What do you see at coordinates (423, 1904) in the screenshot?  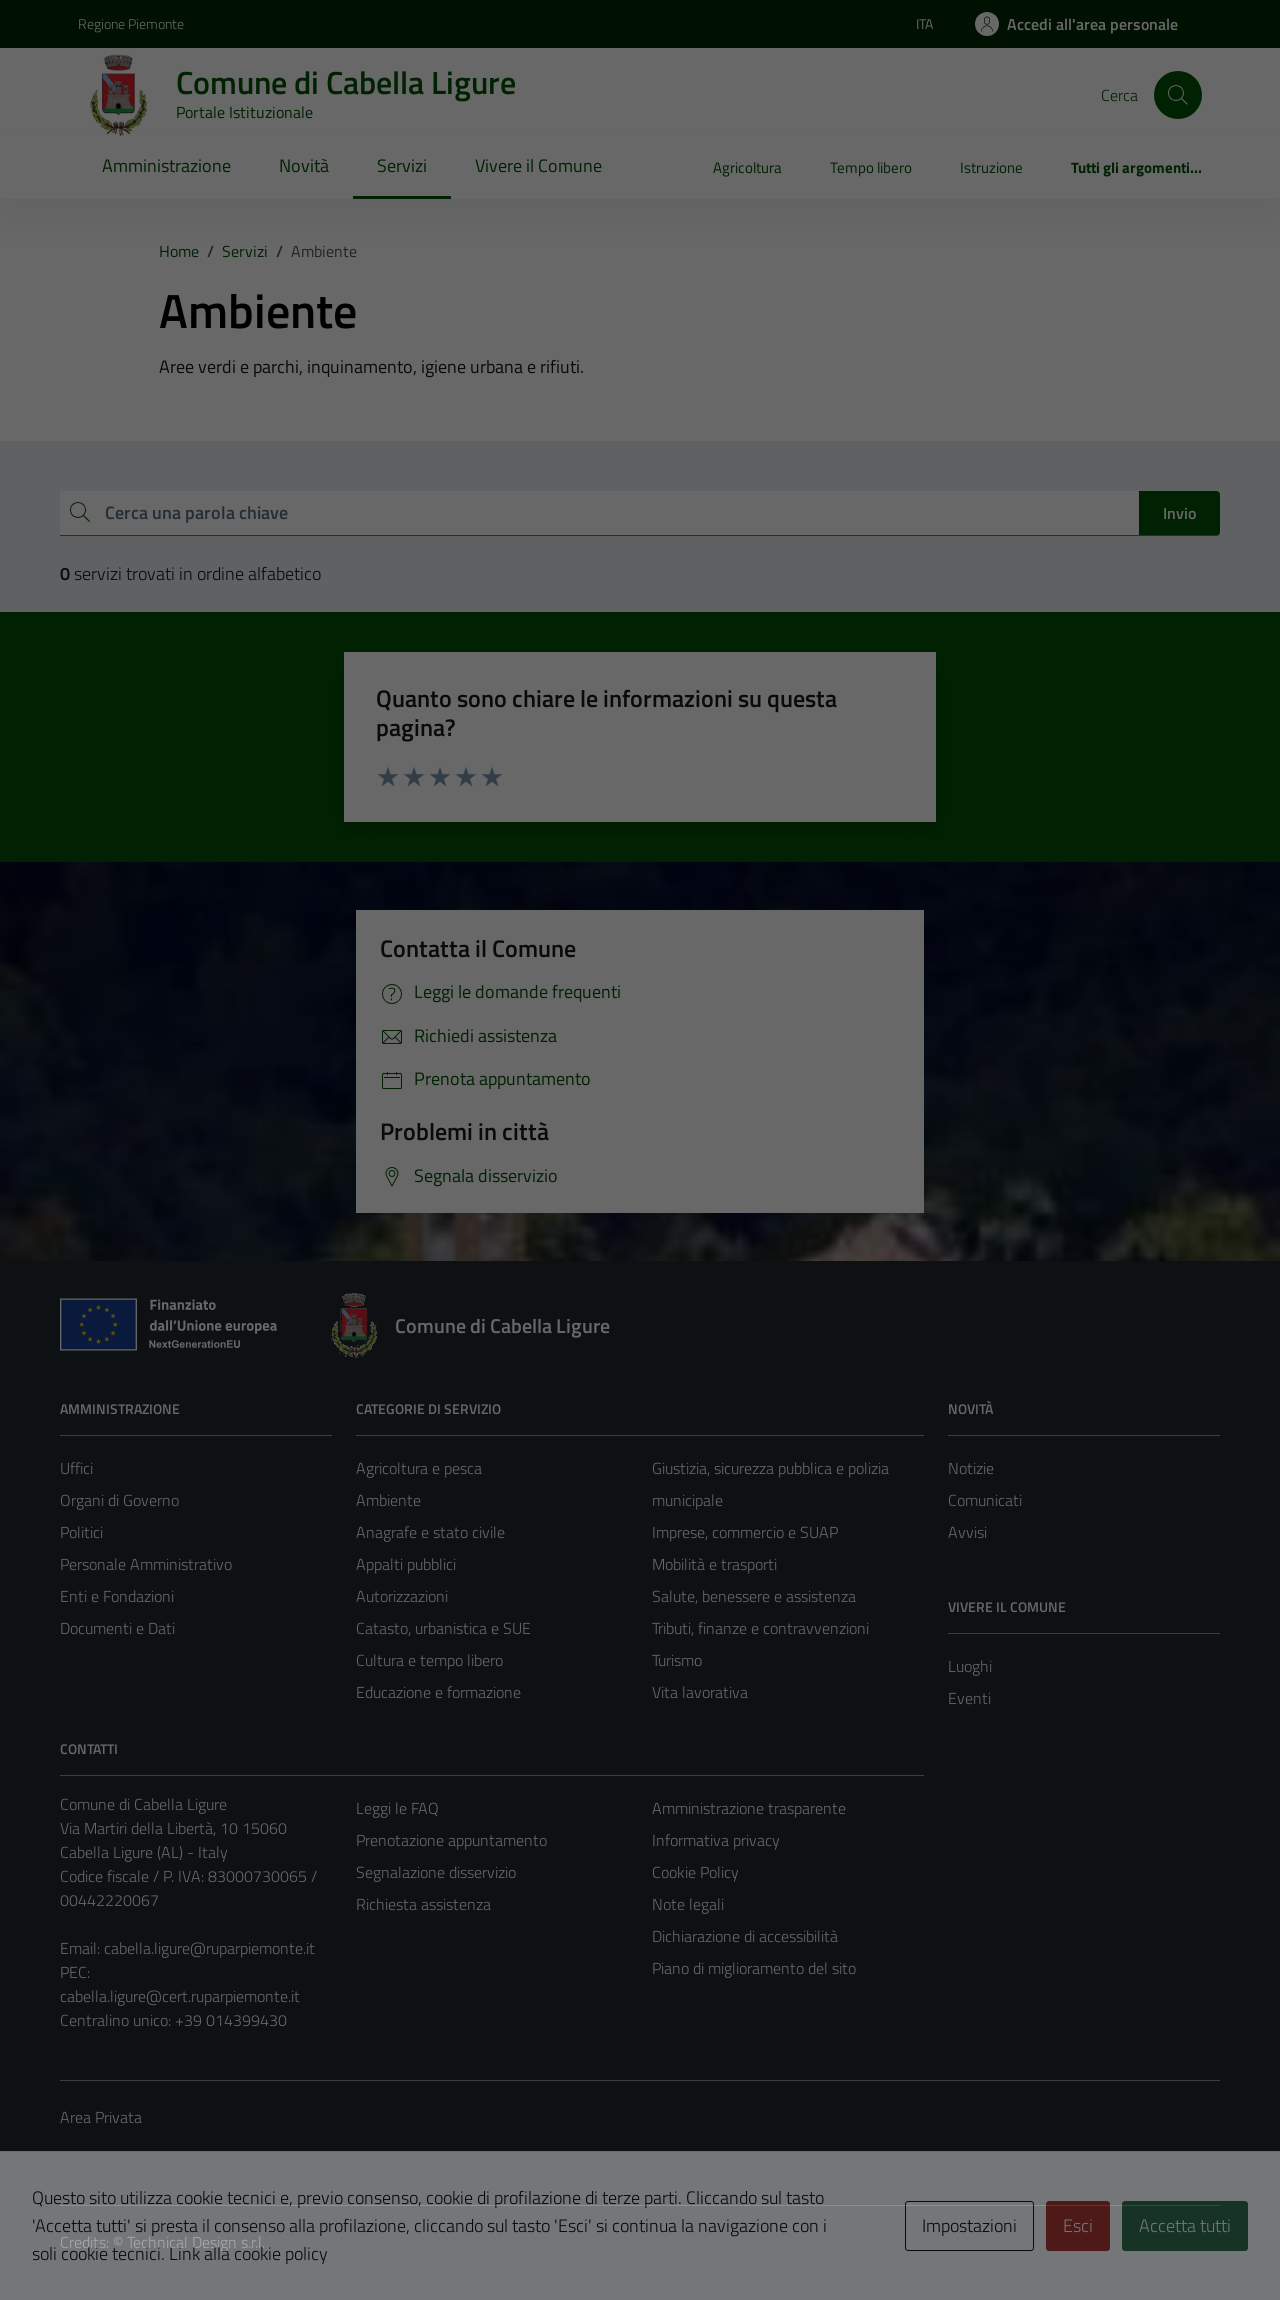 I see `Richiesta assistenza` at bounding box center [423, 1904].